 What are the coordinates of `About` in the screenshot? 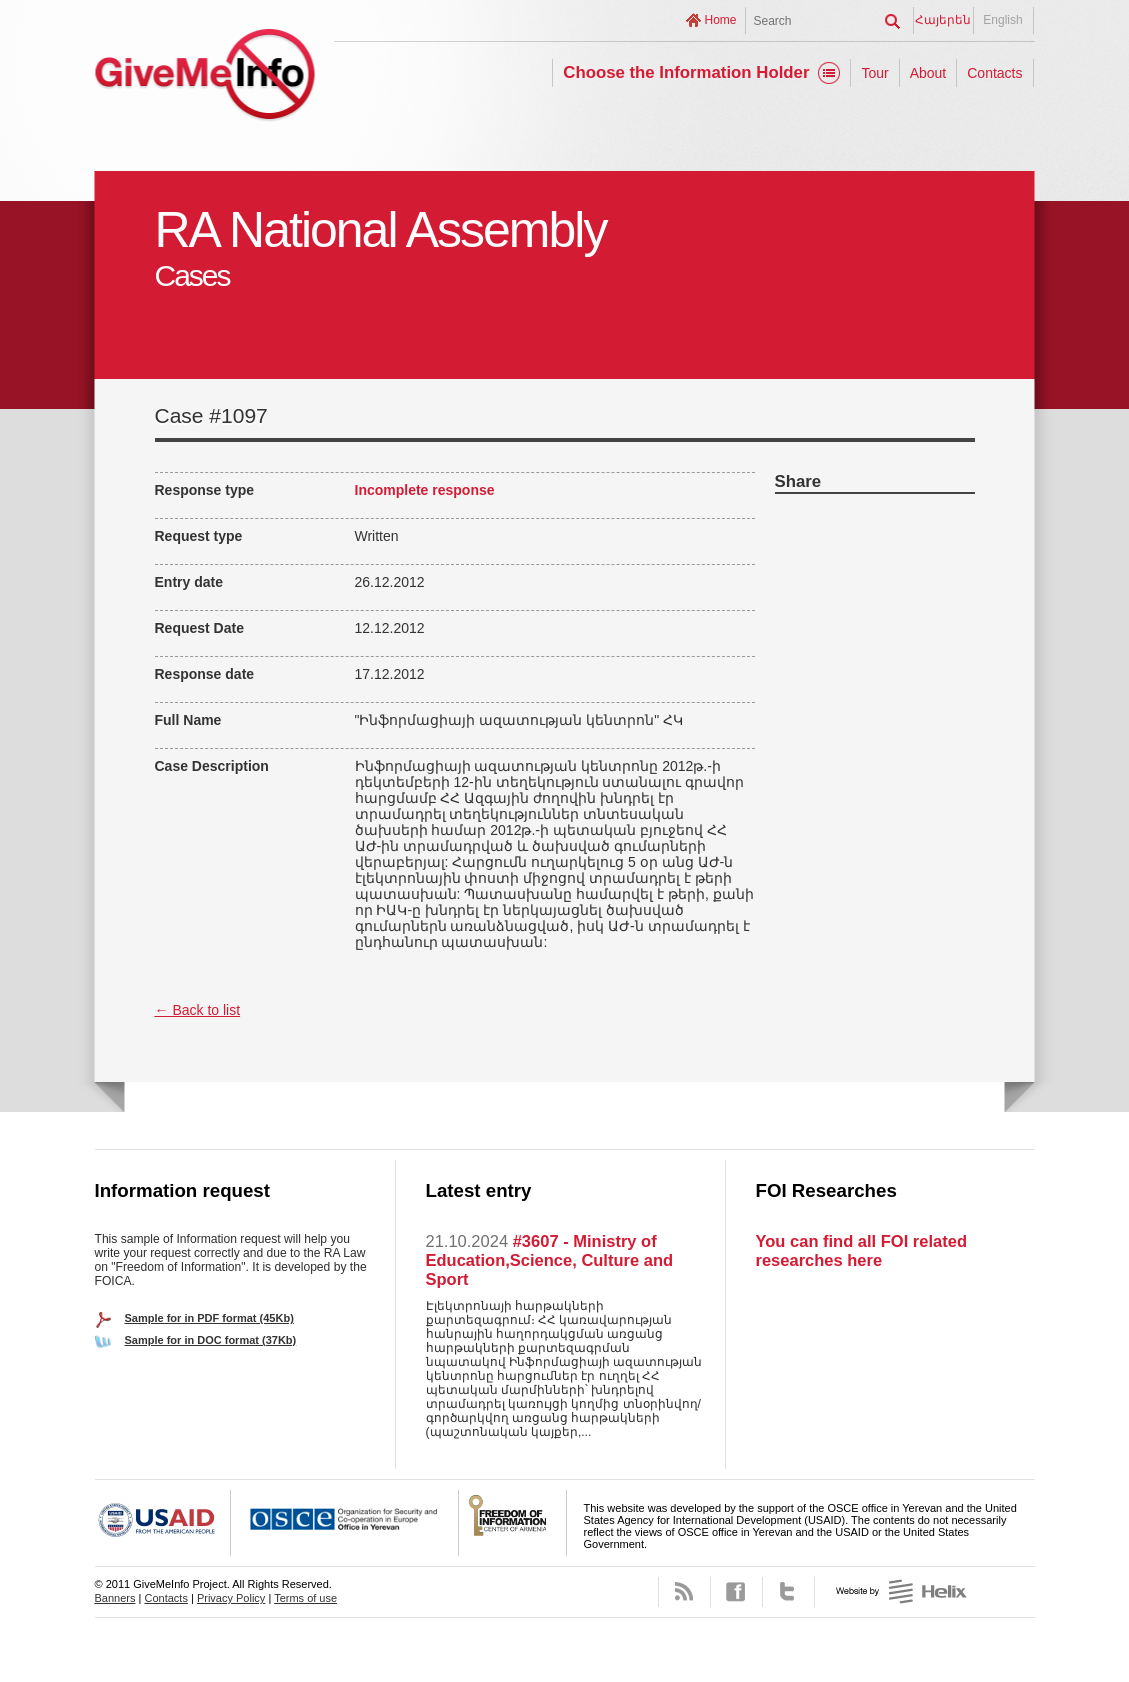 It's located at (928, 73).